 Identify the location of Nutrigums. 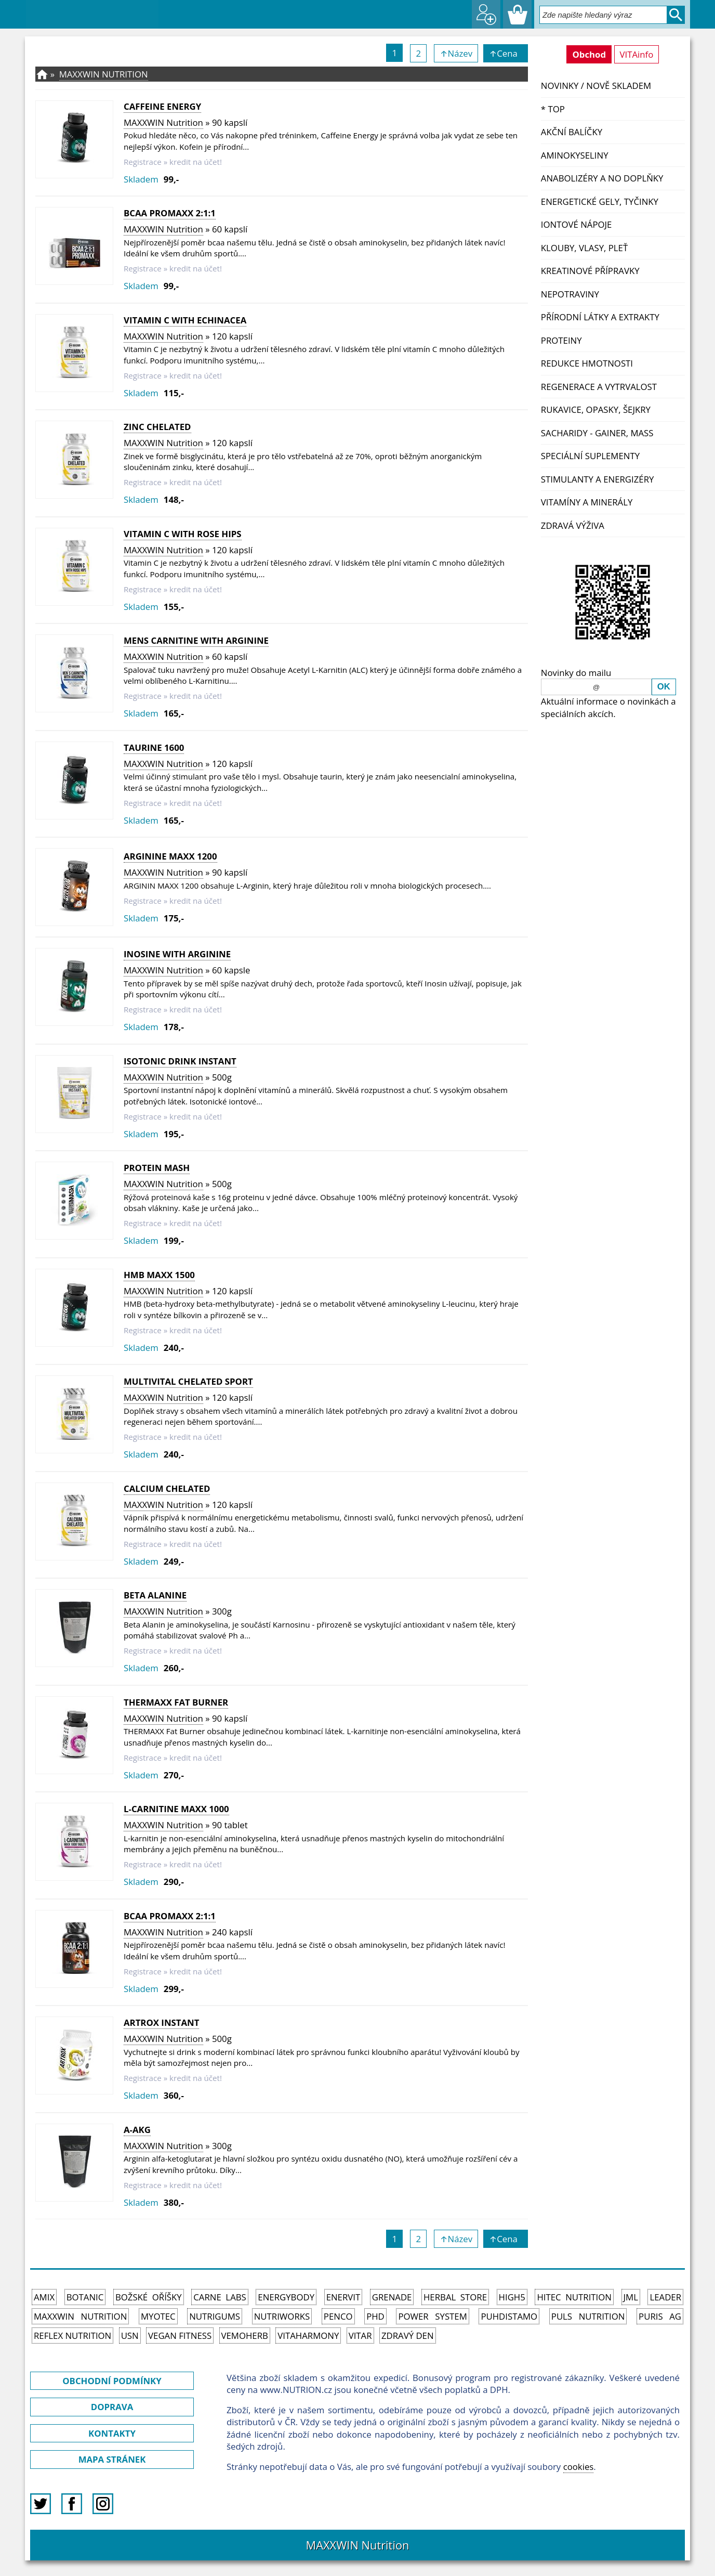
(214, 2316).